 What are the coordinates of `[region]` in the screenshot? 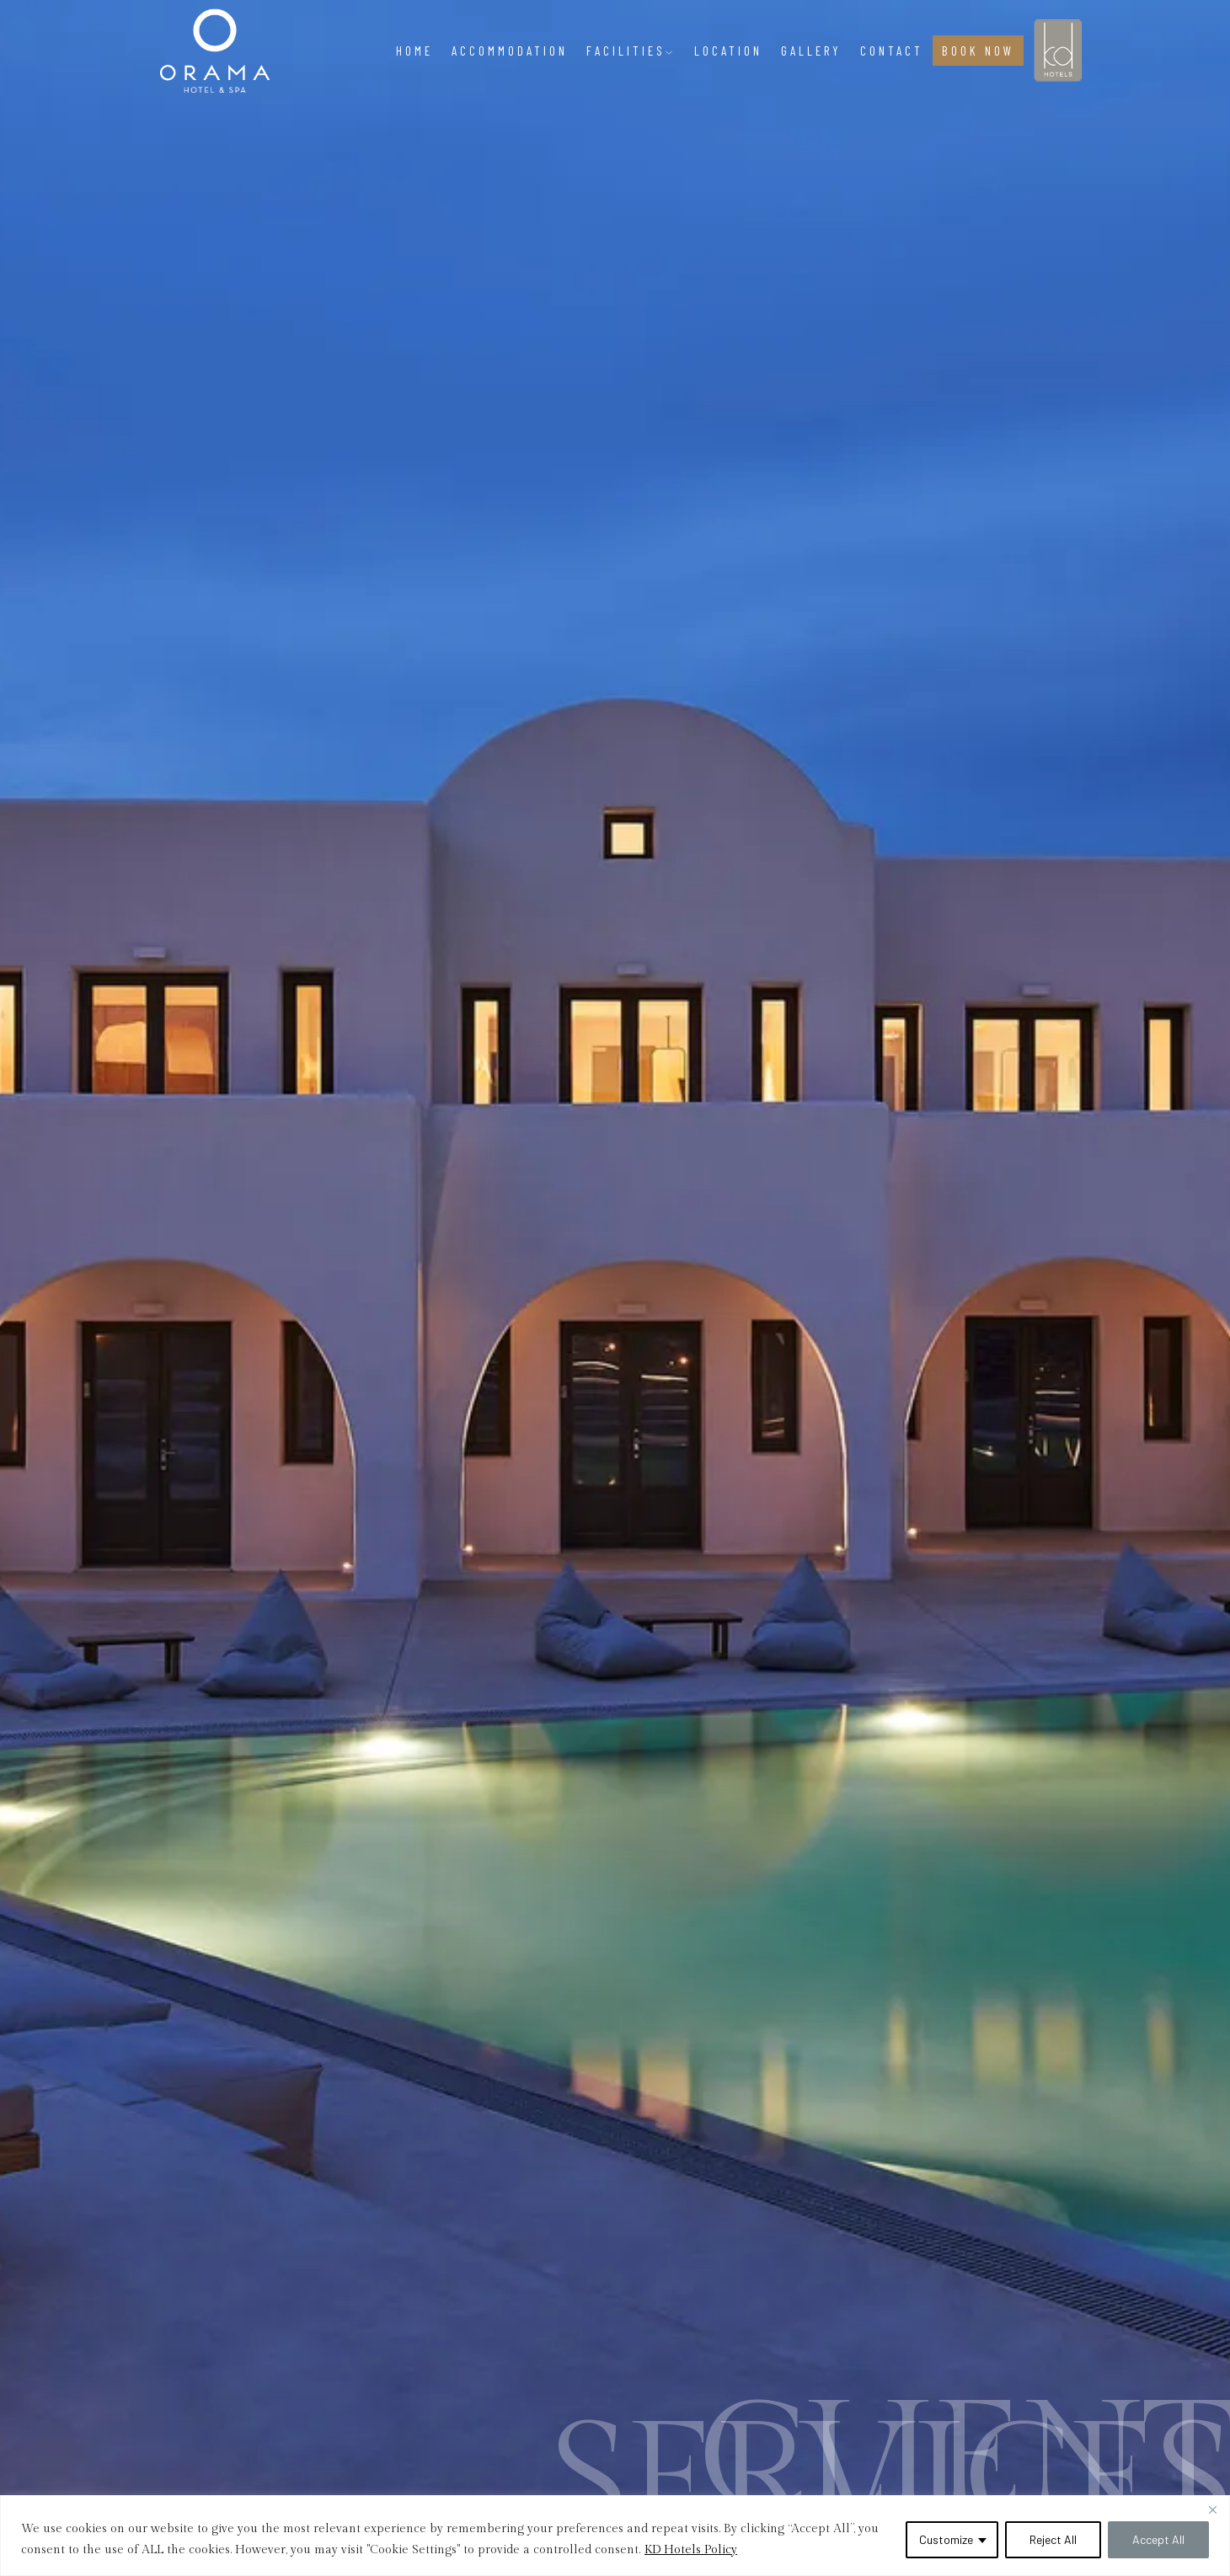 It's located at (615, 2535).